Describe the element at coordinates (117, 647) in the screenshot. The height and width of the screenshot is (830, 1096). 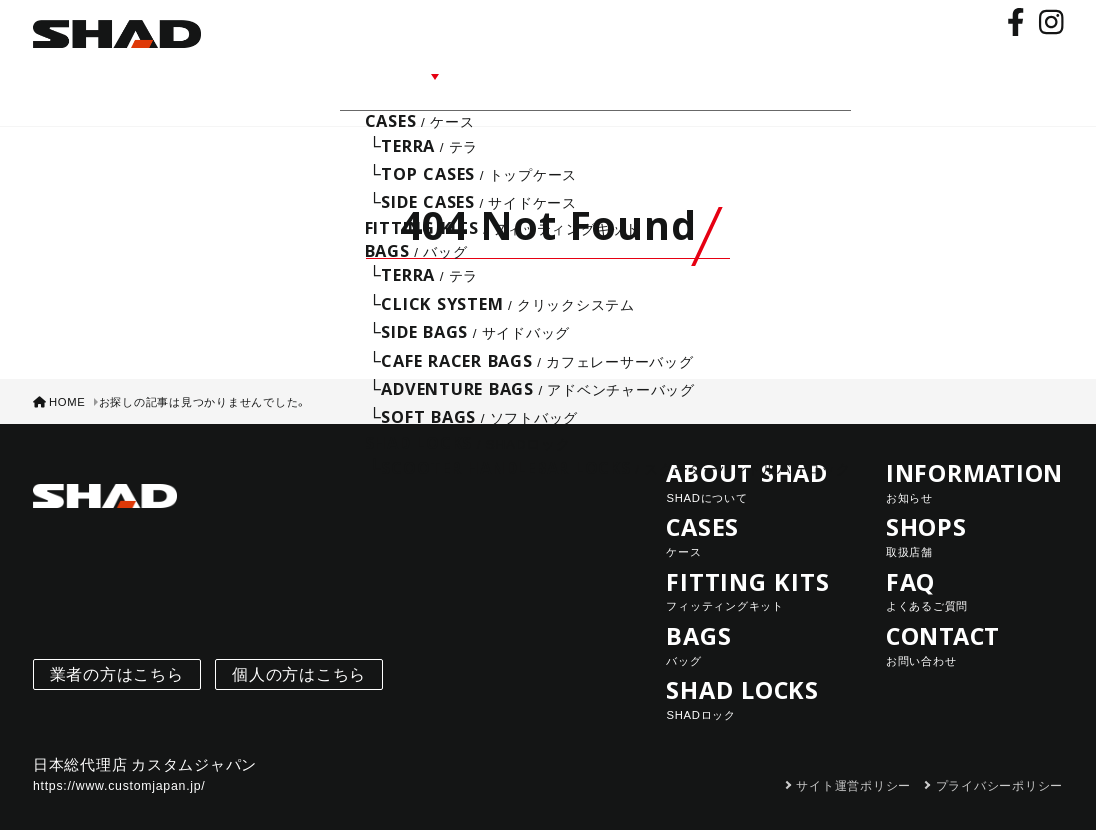
I see `業者の方はこちら` at that location.